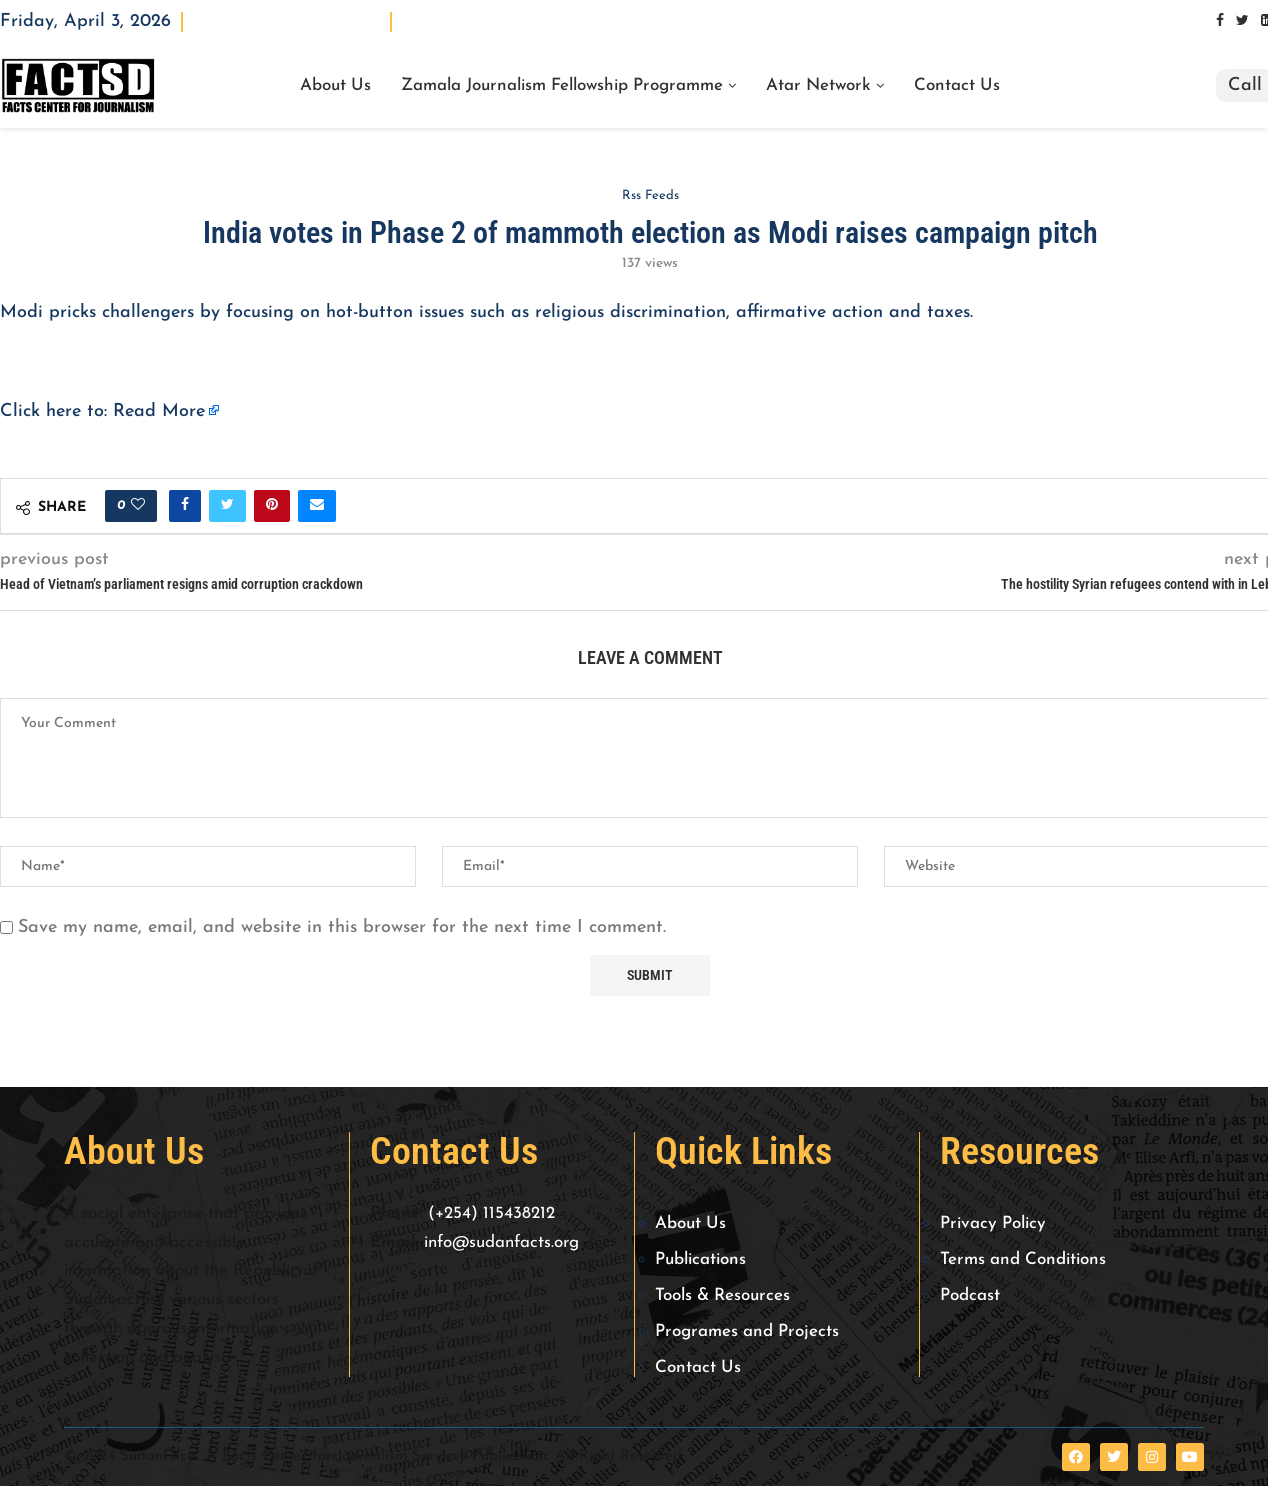 This screenshot has width=1268, height=1486. Describe the element at coordinates (272, 506) in the screenshot. I see `[Pin to Pinterest]` at that location.